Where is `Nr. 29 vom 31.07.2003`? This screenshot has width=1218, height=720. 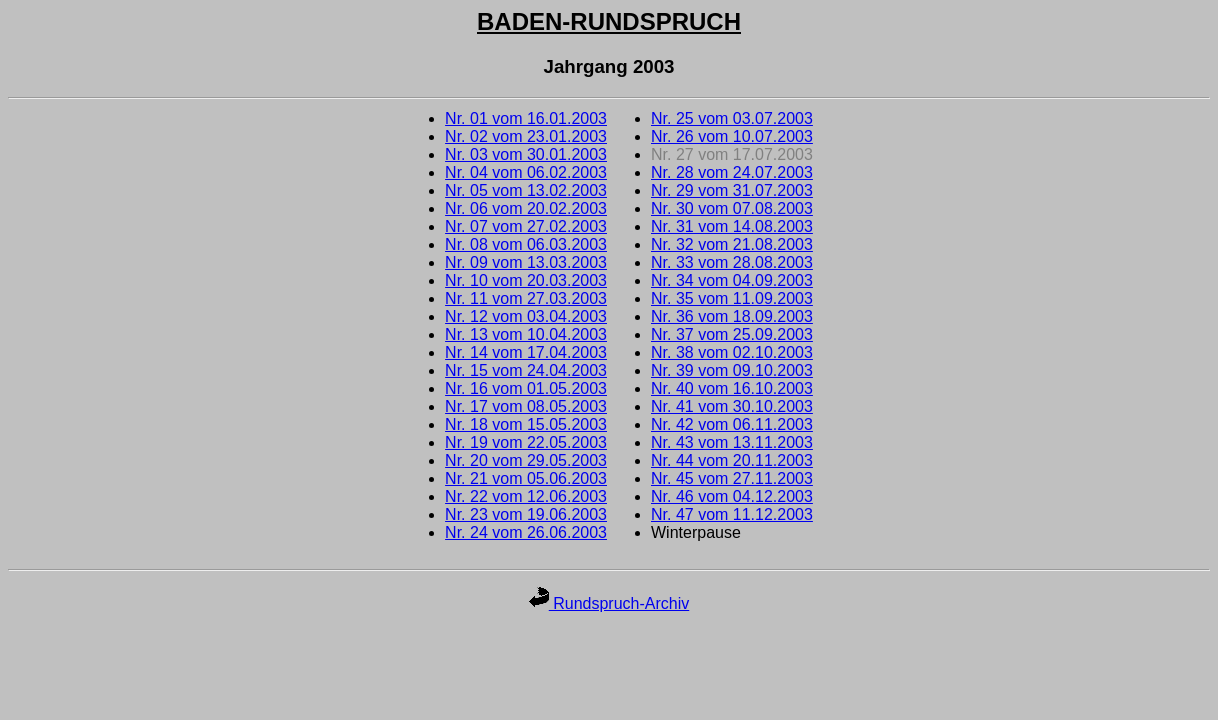
Nr. 29 vom 31.07.2003 is located at coordinates (732, 190).